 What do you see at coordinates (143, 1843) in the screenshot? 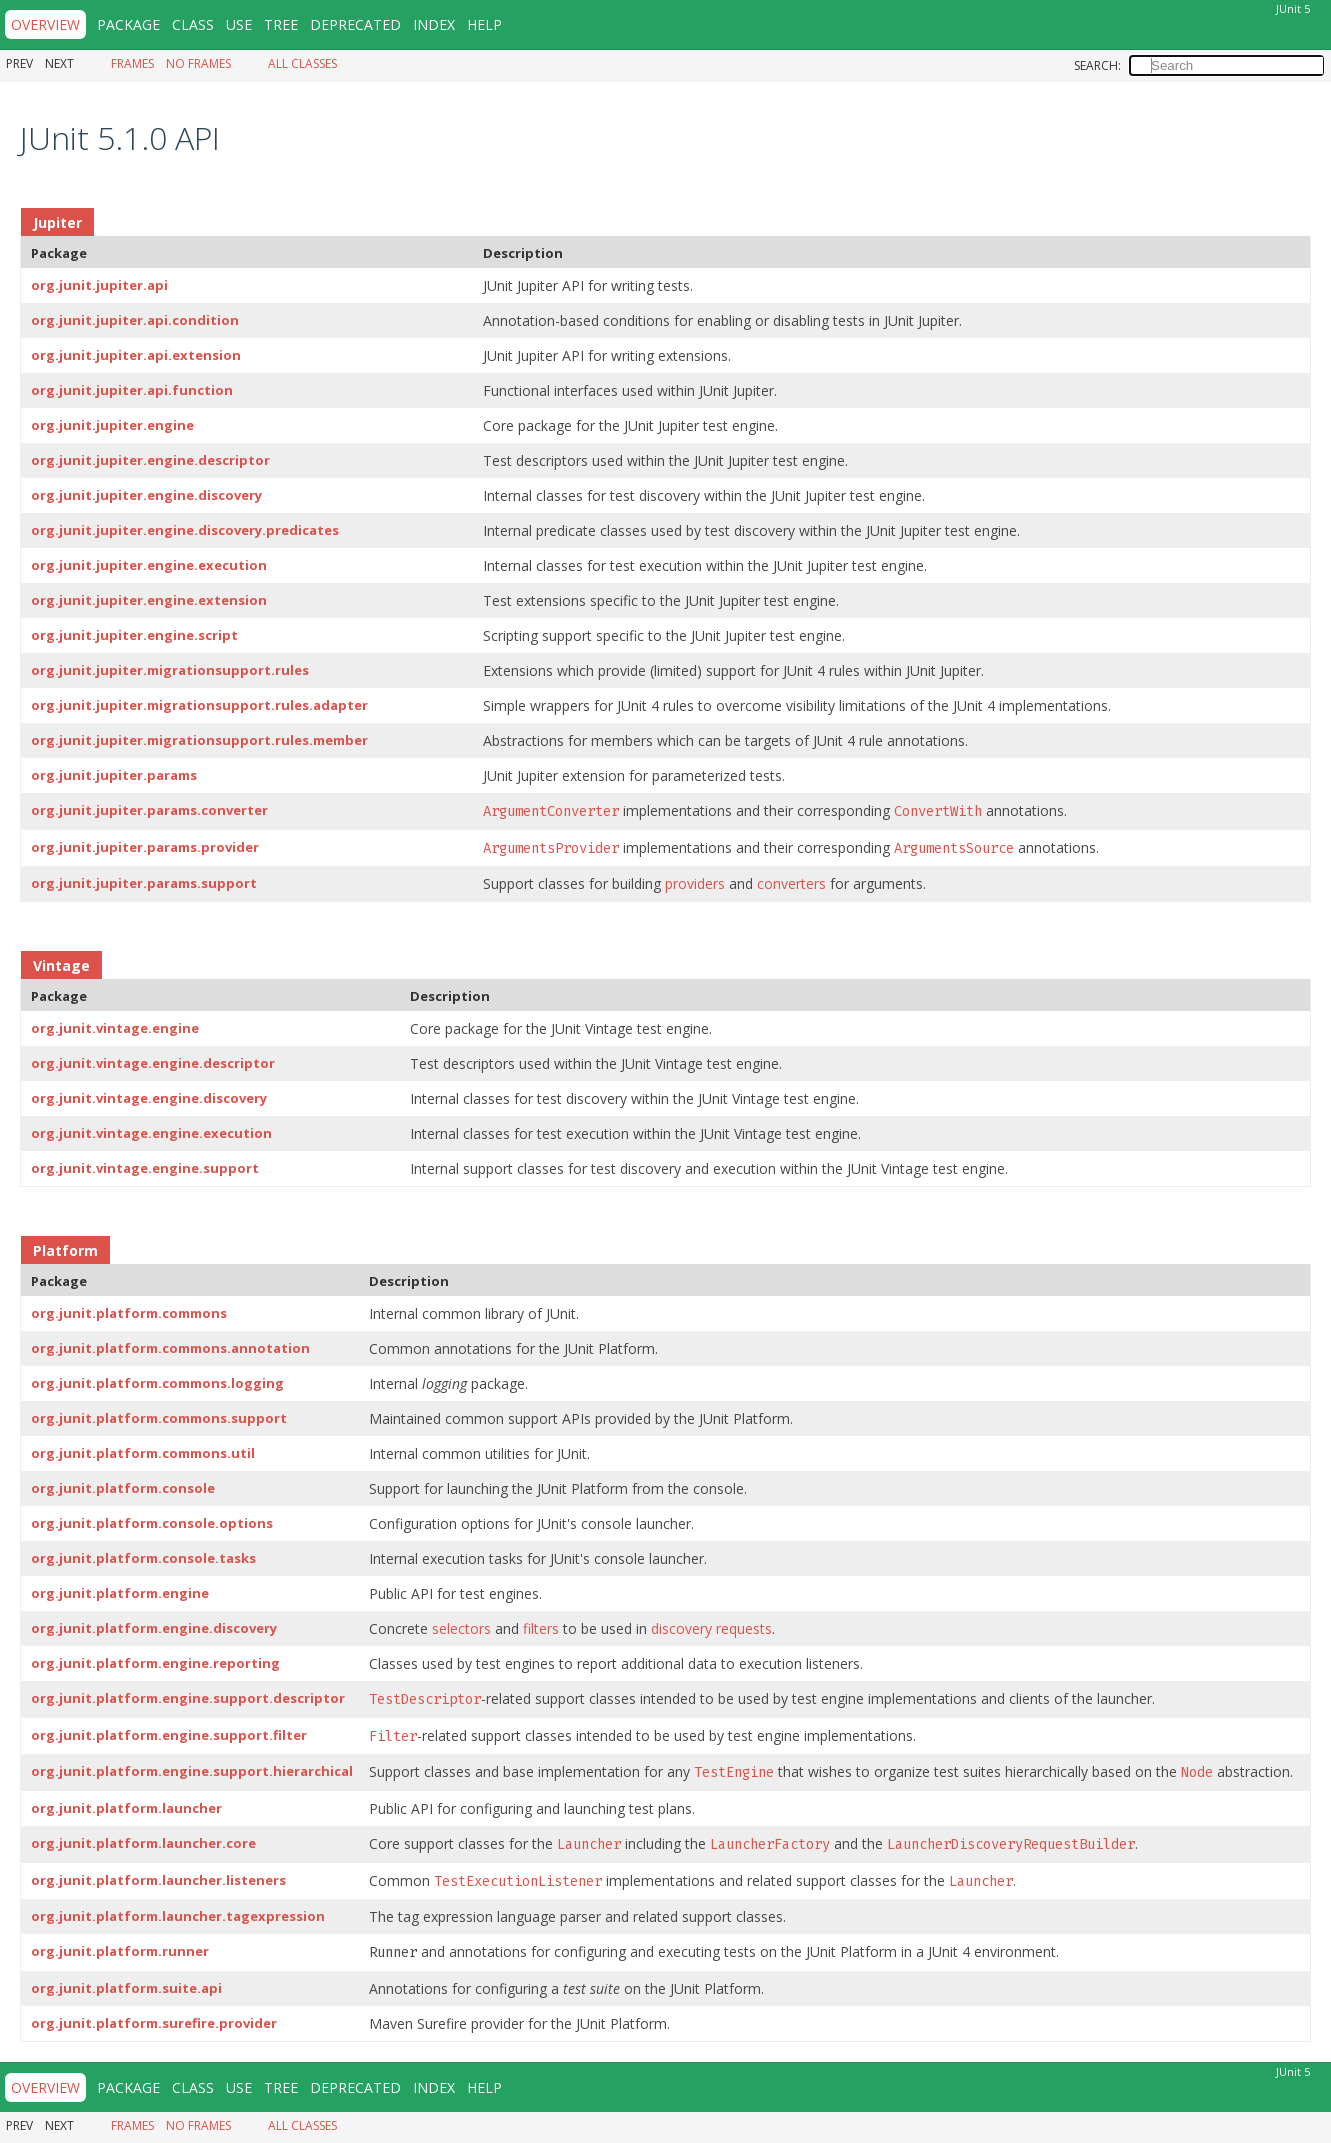
I see `org.junit.platform.launcher.core` at bounding box center [143, 1843].